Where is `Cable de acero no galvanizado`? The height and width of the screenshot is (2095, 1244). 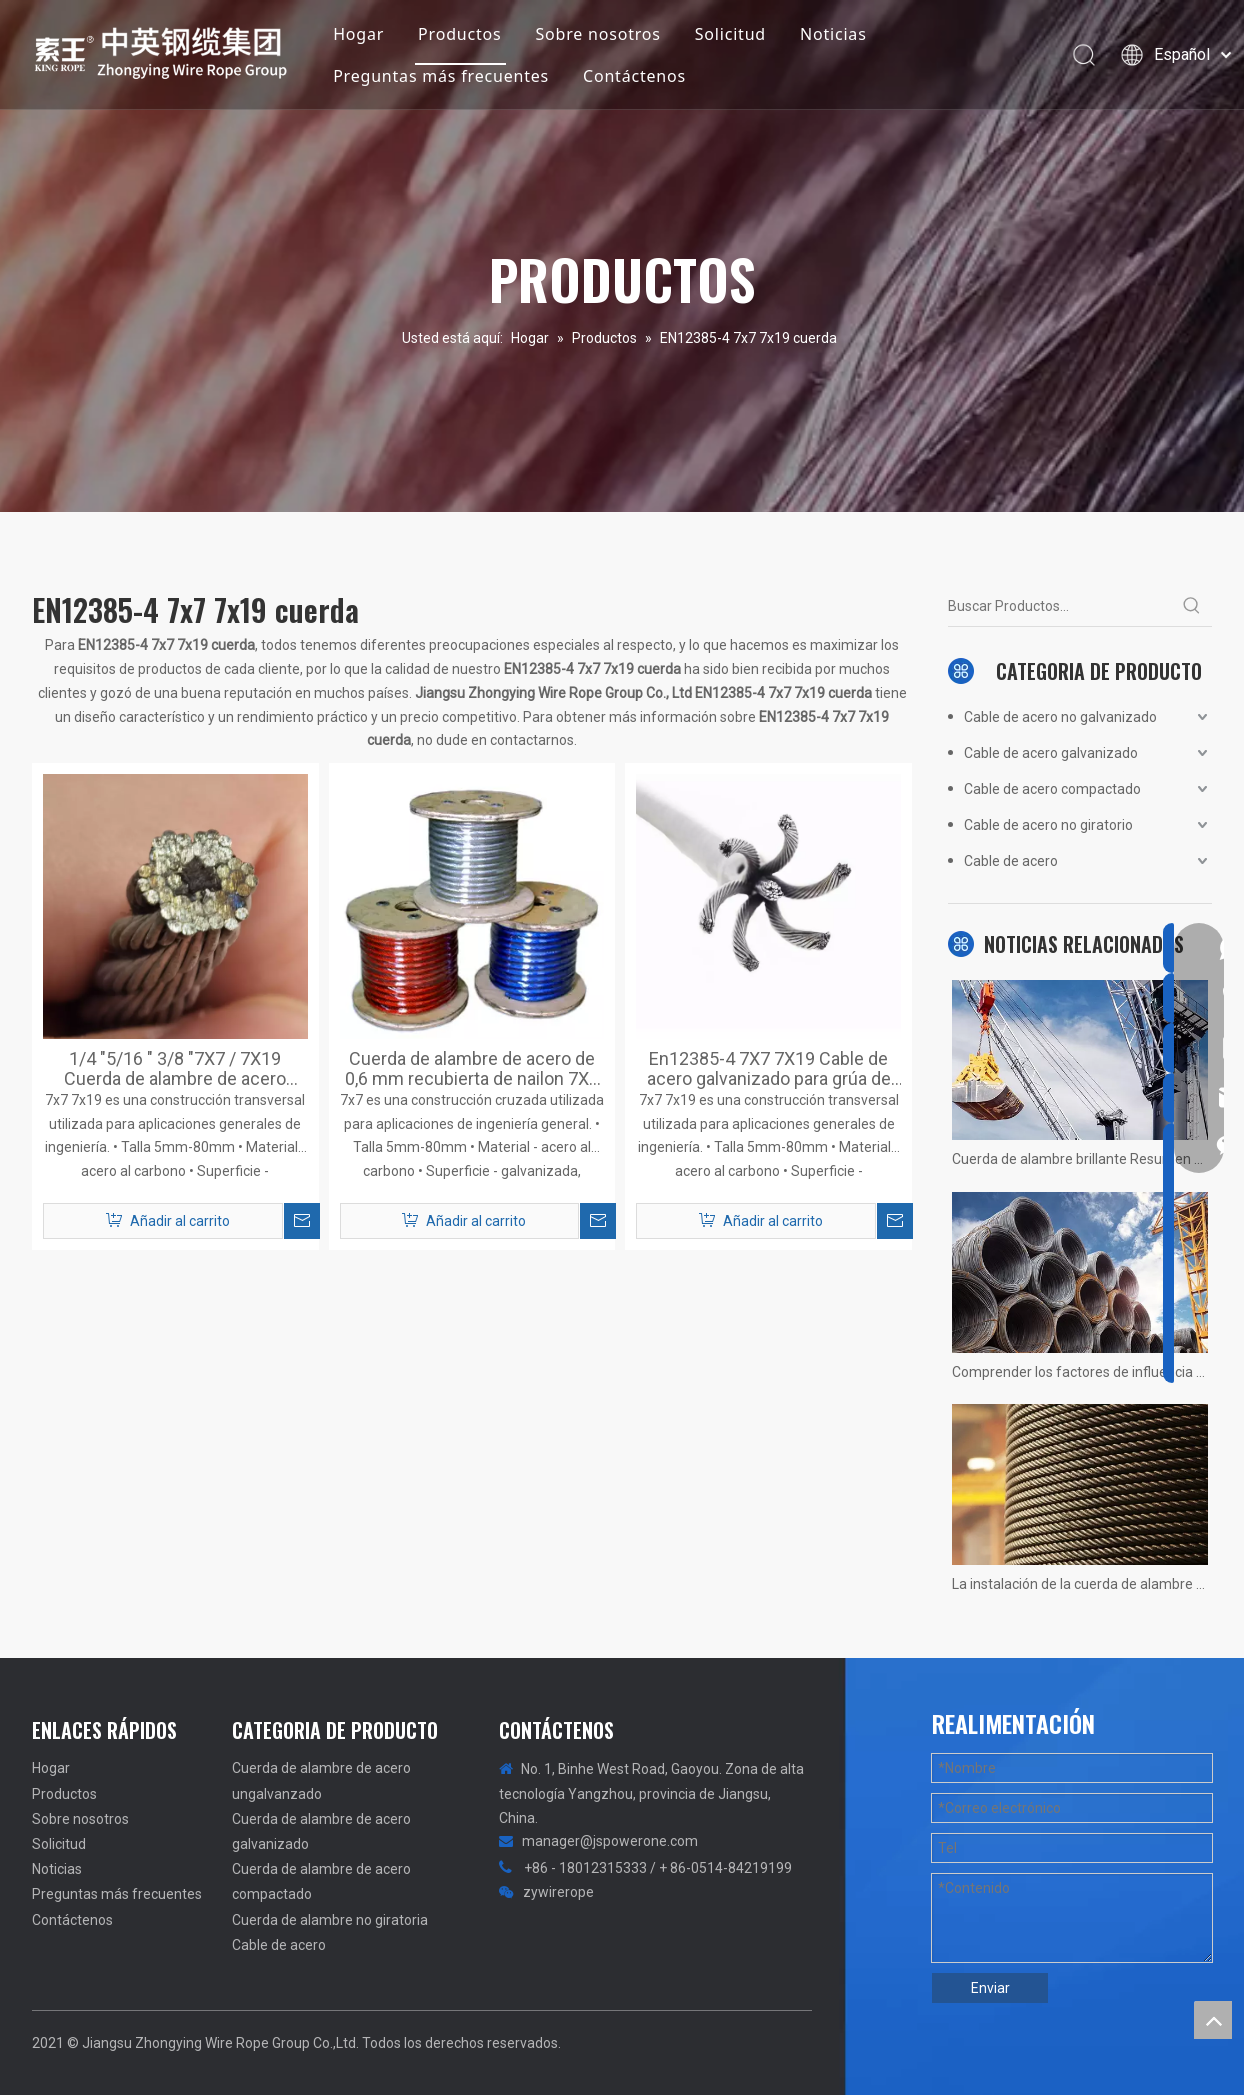
Cable de acero no galvanizado is located at coordinates (1060, 717).